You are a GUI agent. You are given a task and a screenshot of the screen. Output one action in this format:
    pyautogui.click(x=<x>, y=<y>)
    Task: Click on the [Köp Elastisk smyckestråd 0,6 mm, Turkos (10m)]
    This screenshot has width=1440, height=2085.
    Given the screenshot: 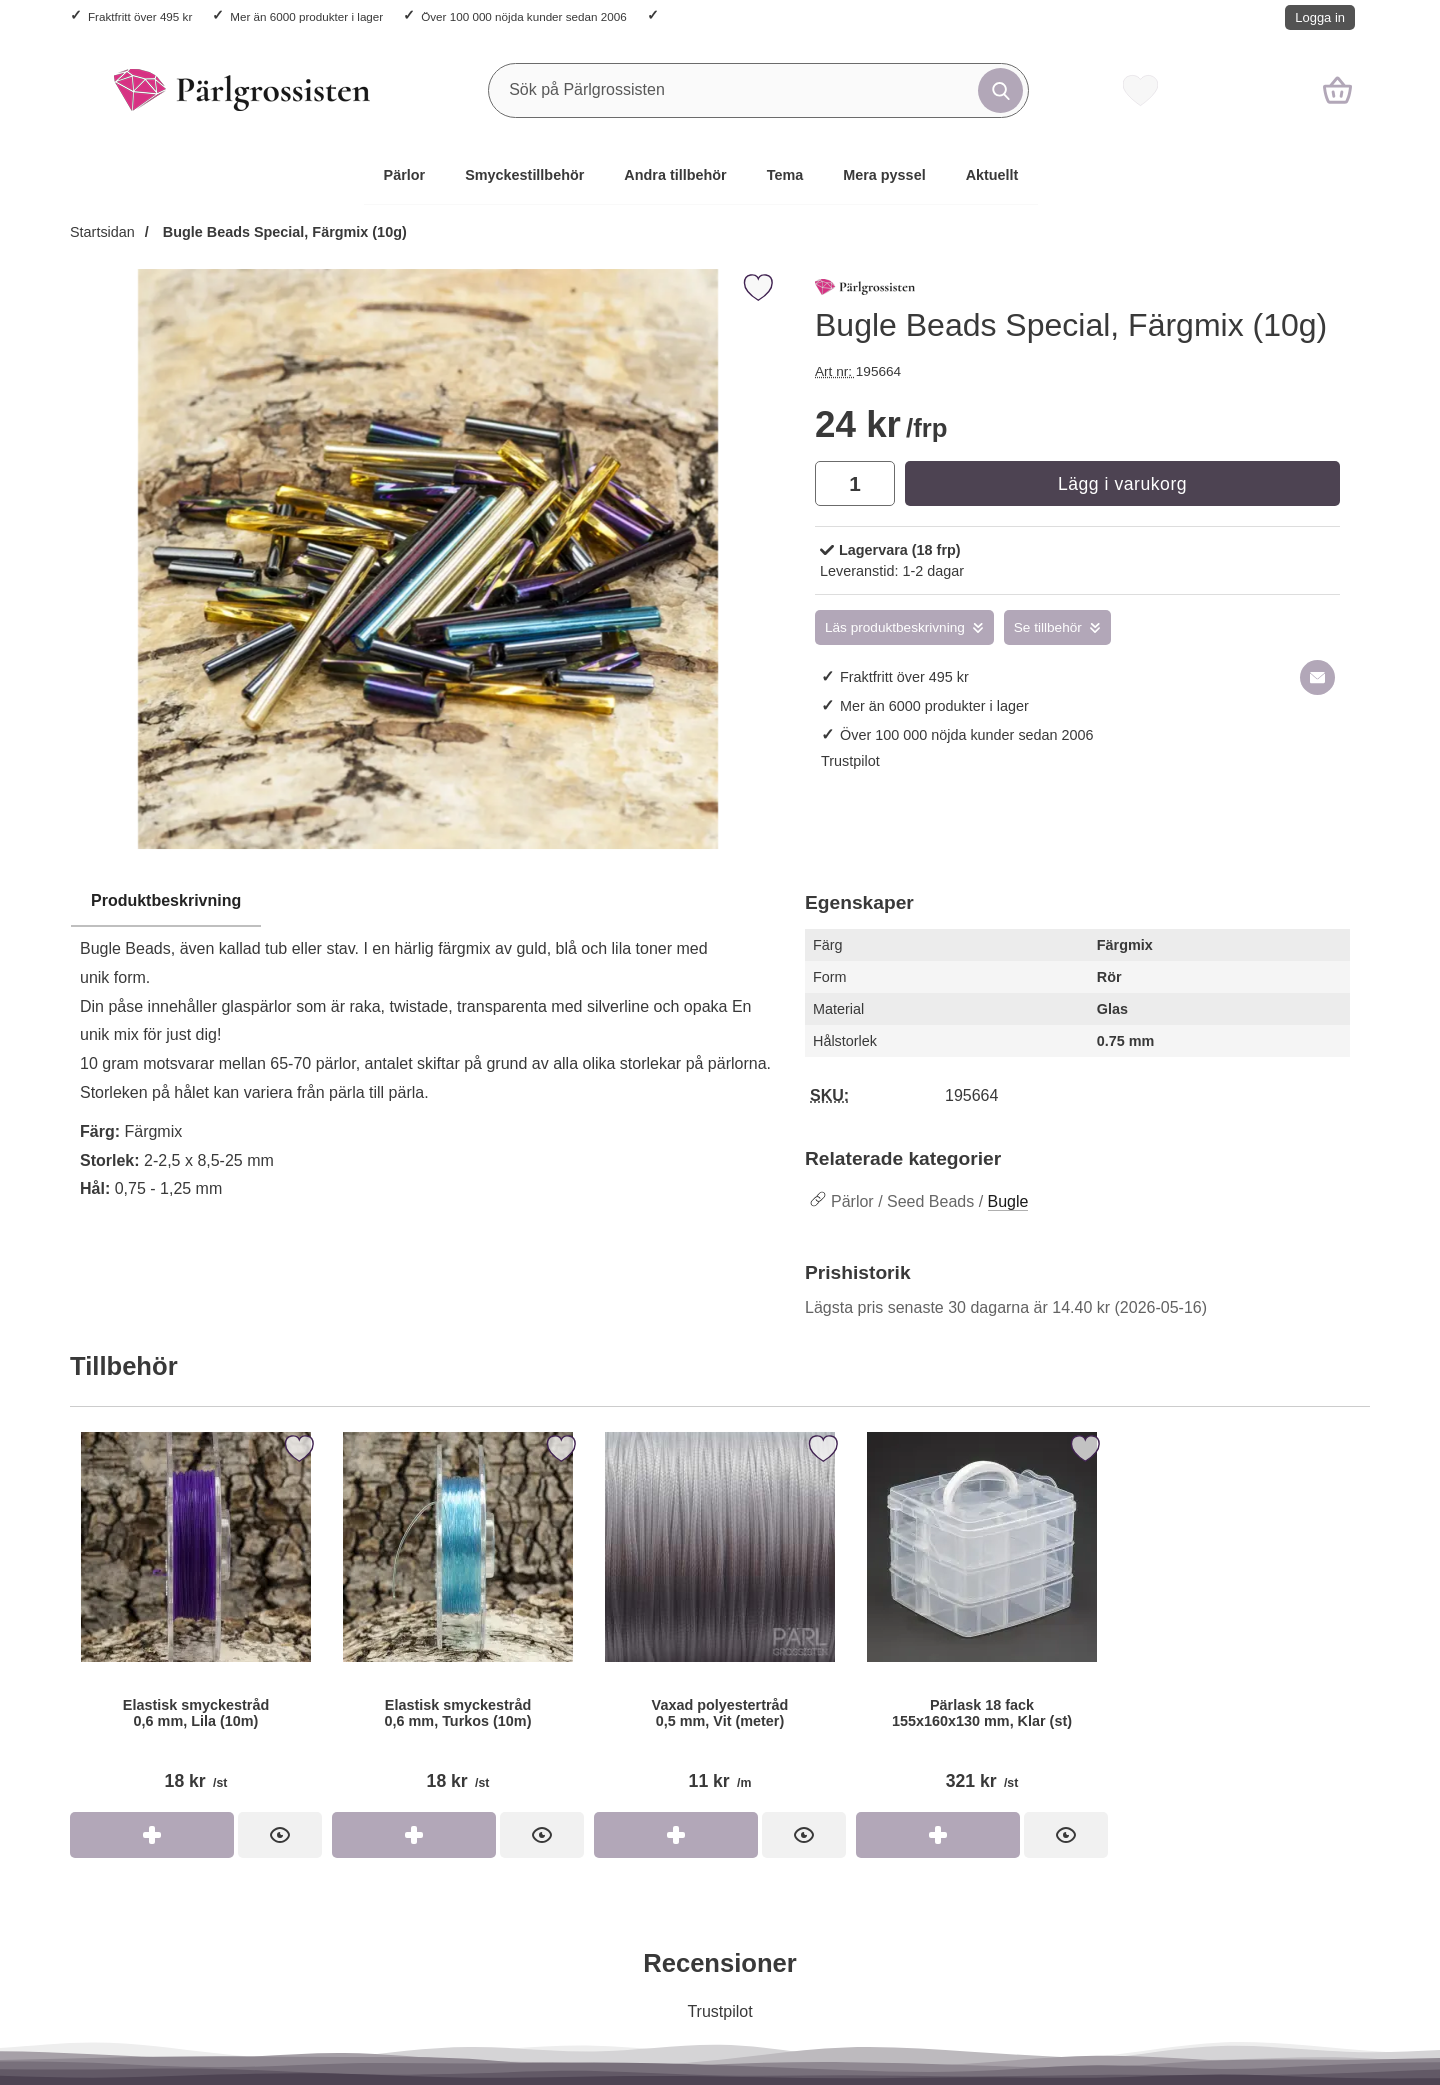 What is the action you would take?
    pyautogui.click(x=414, y=1835)
    